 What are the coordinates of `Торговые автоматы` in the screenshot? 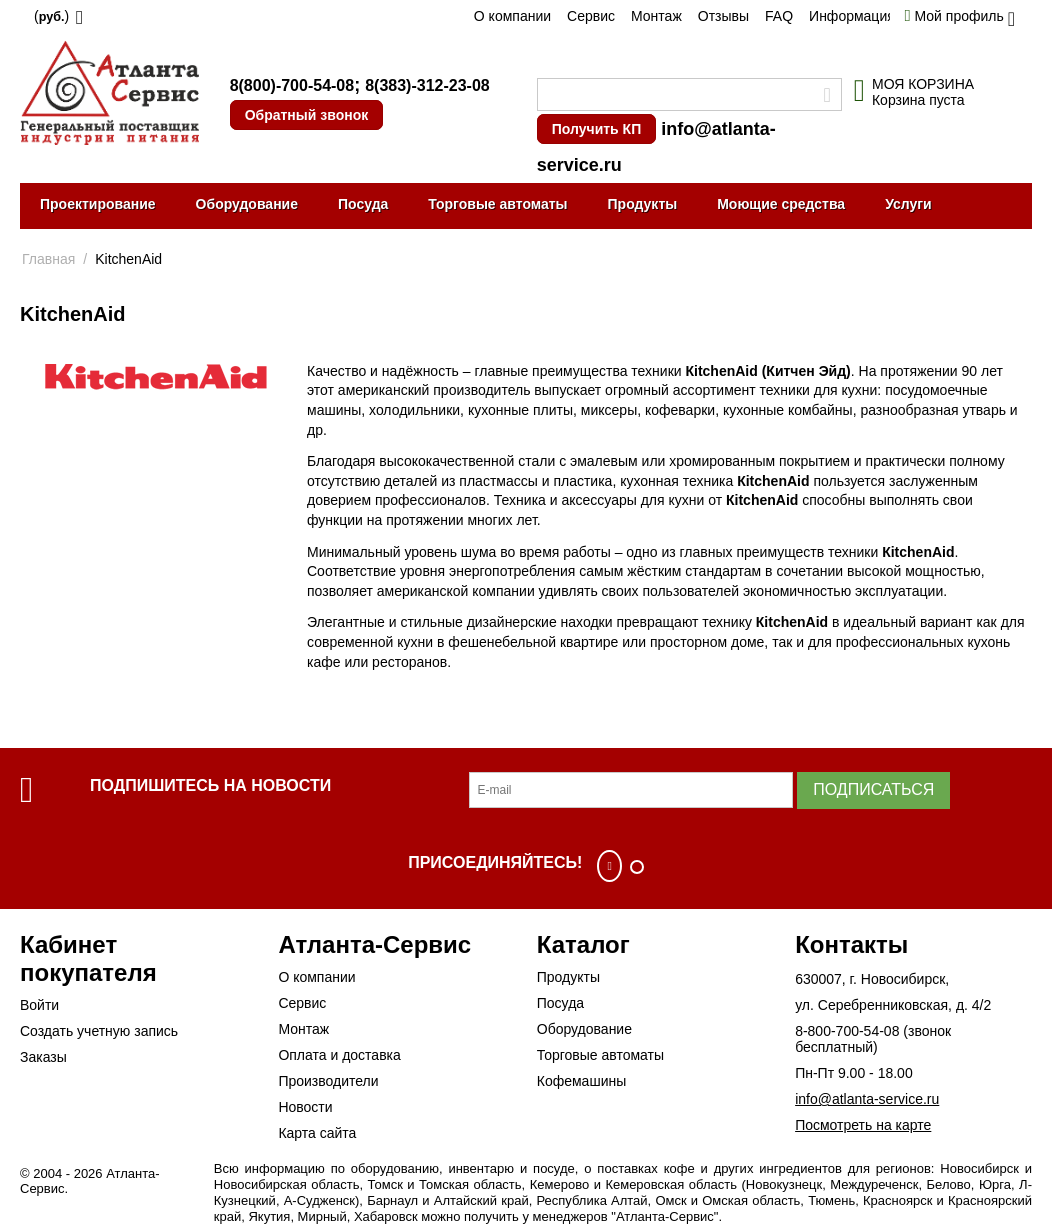 It's located at (497, 204).